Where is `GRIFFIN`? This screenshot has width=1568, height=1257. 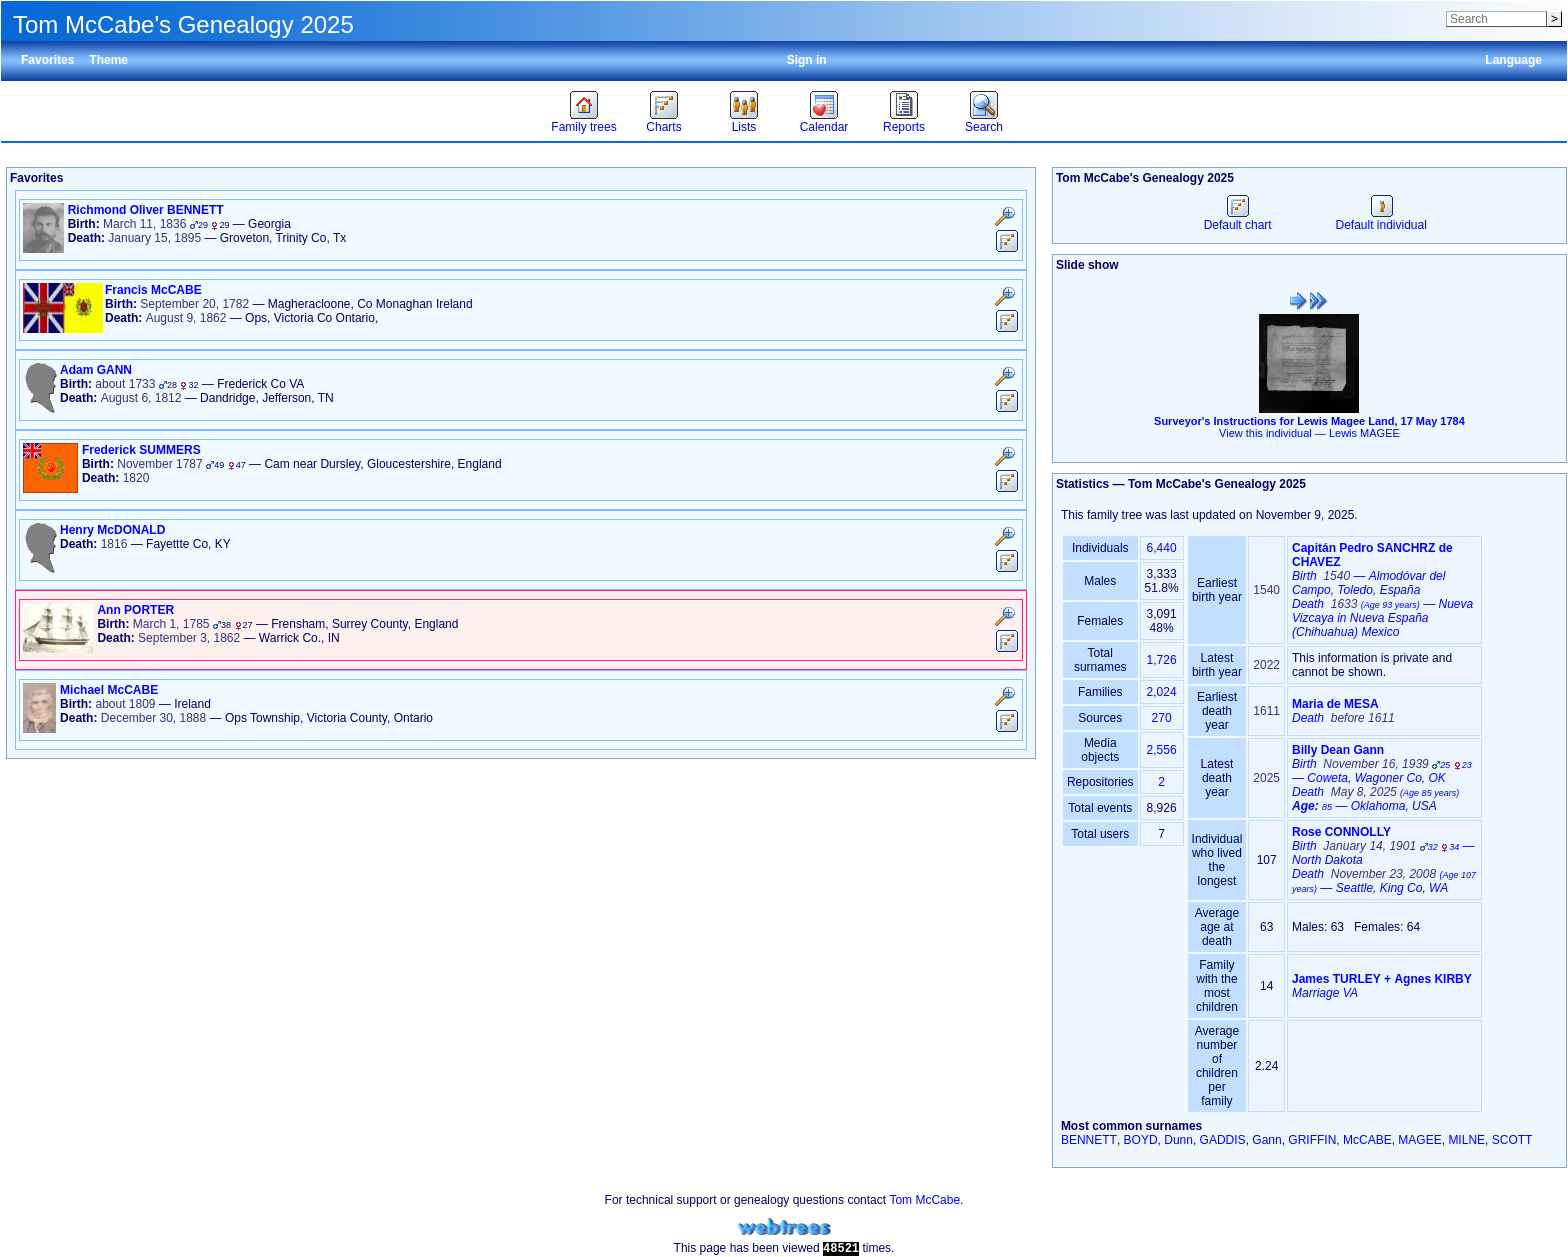
GRIFFIN is located at coordinates (1312, 1140).